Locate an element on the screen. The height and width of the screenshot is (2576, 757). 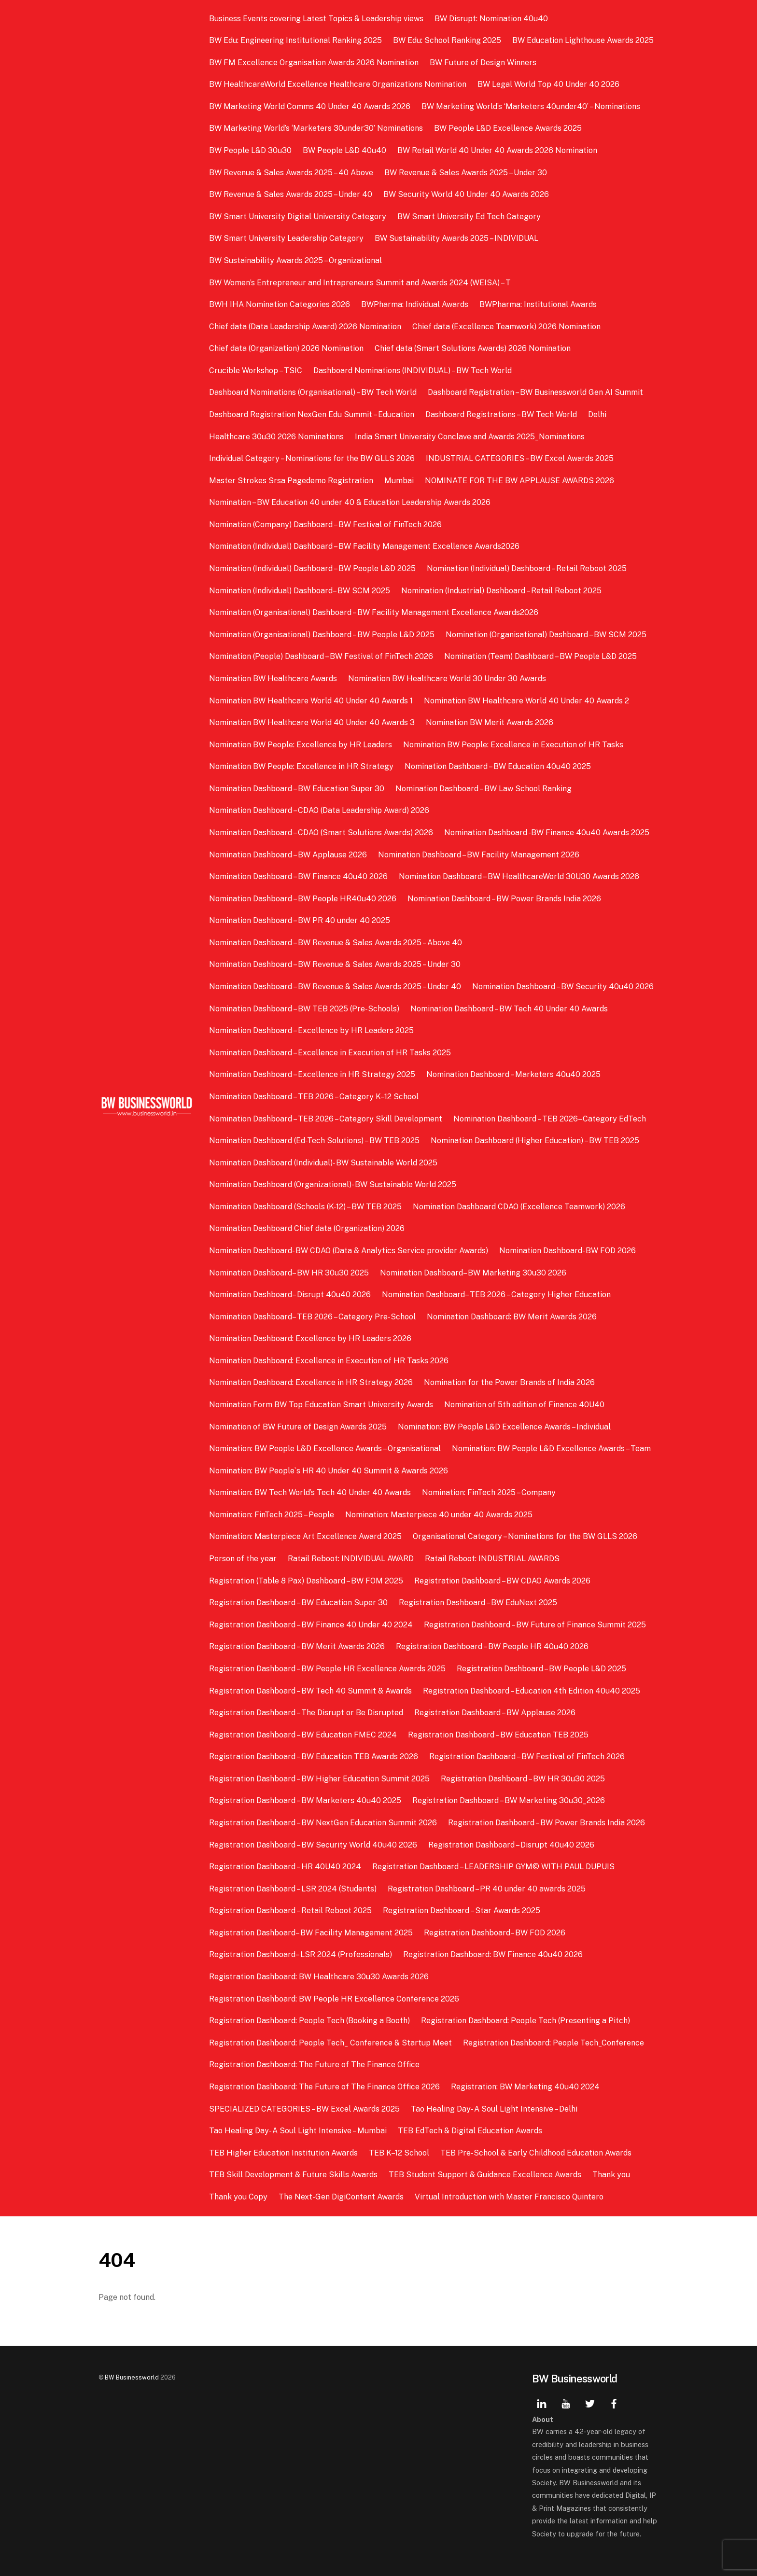
Healthcare 30u30 2026 Nominations is located at coordinates (276, 436).